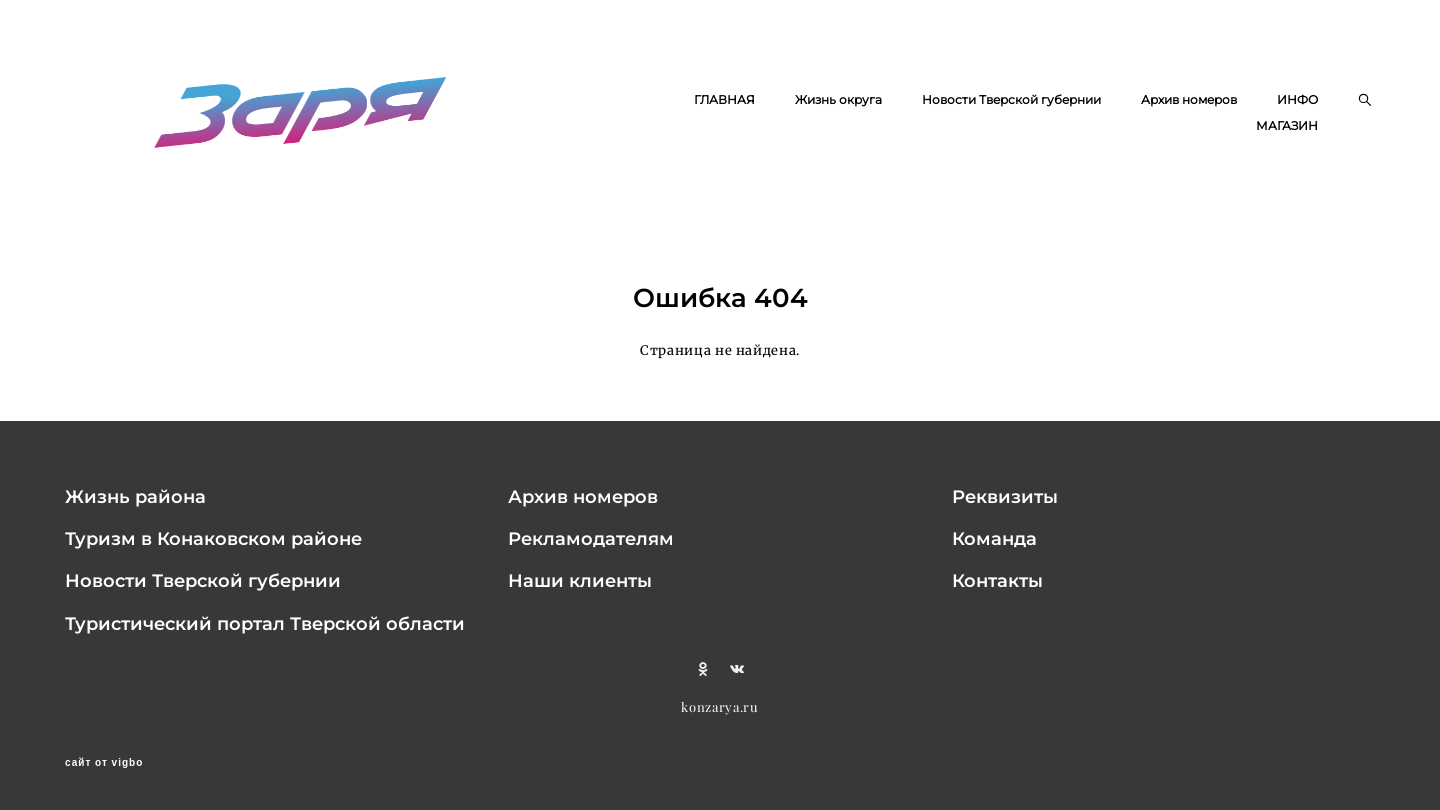 This screenshot has width=1440, height=810. What do you see at coordinates (838, 99) in the screenshot?
I see `Жизнь округа` at bounding box center [838, 99].